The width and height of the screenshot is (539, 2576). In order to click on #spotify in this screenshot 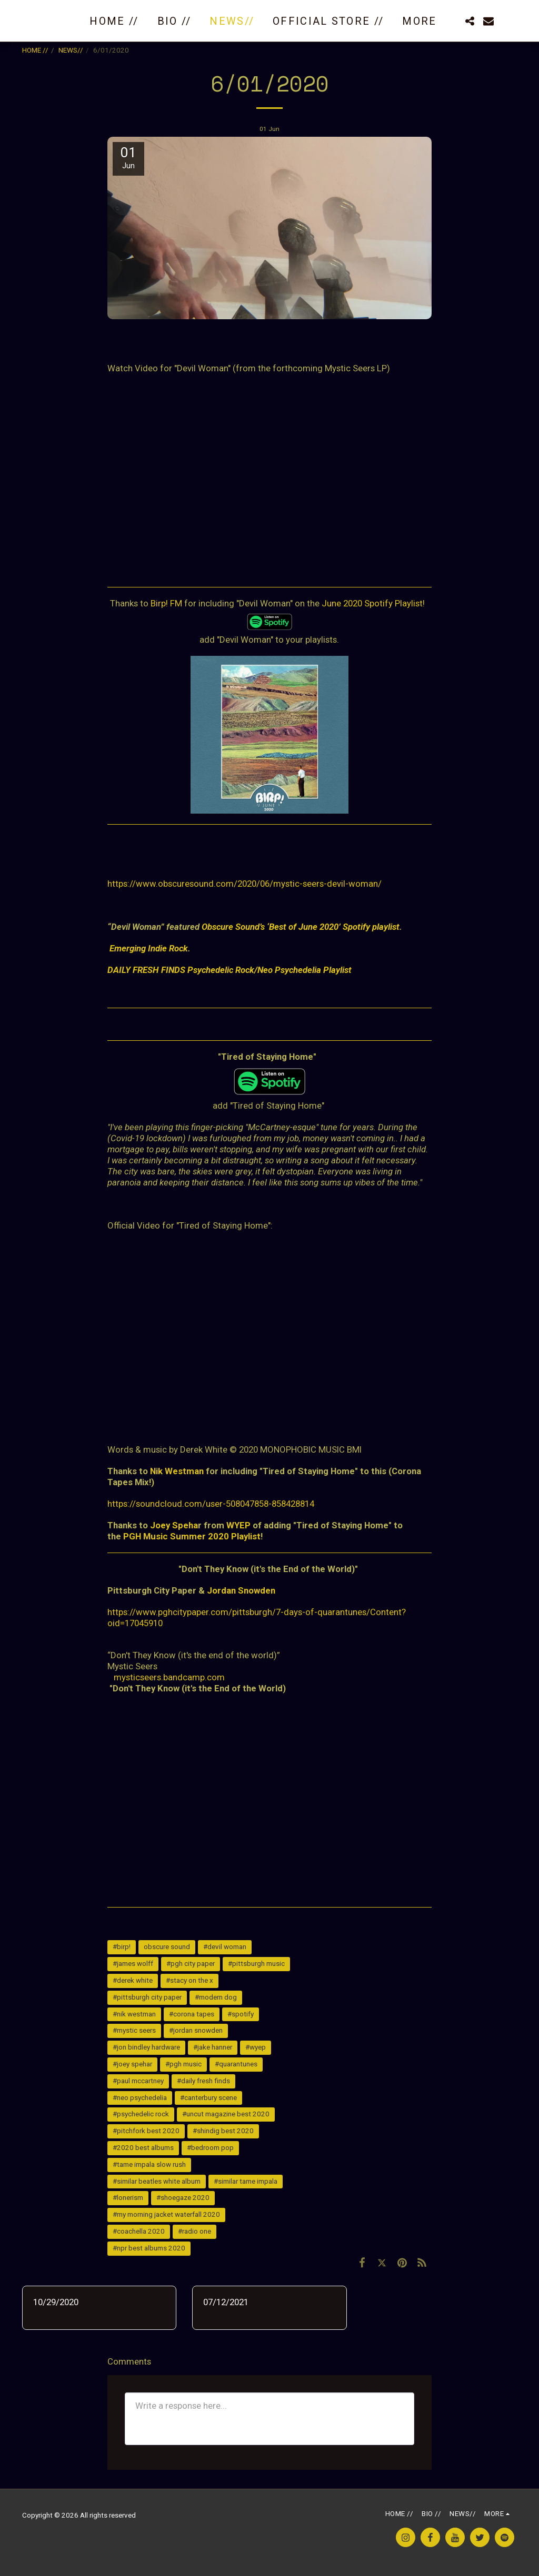, I will do `click(240, 2014)`.